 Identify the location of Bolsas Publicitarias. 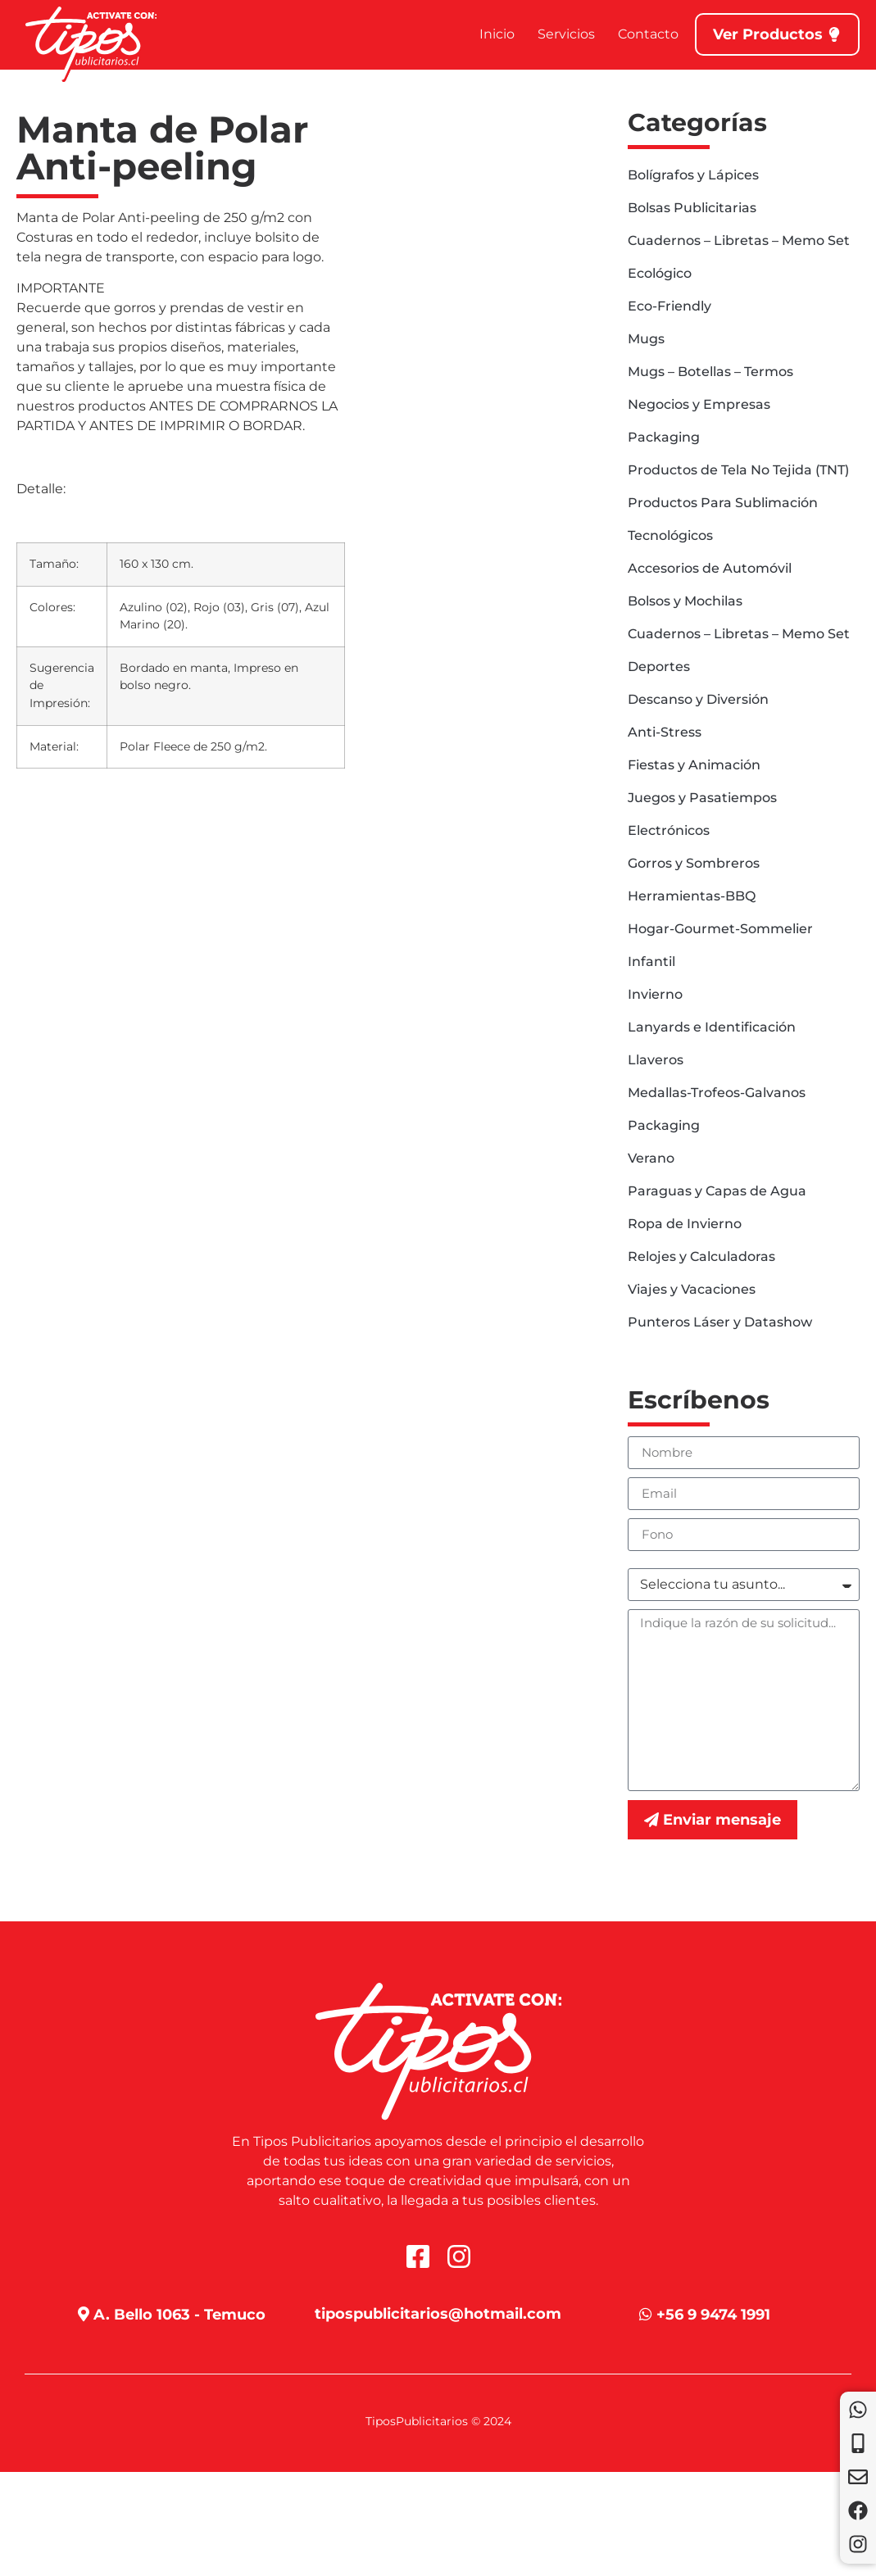
(692, 207).